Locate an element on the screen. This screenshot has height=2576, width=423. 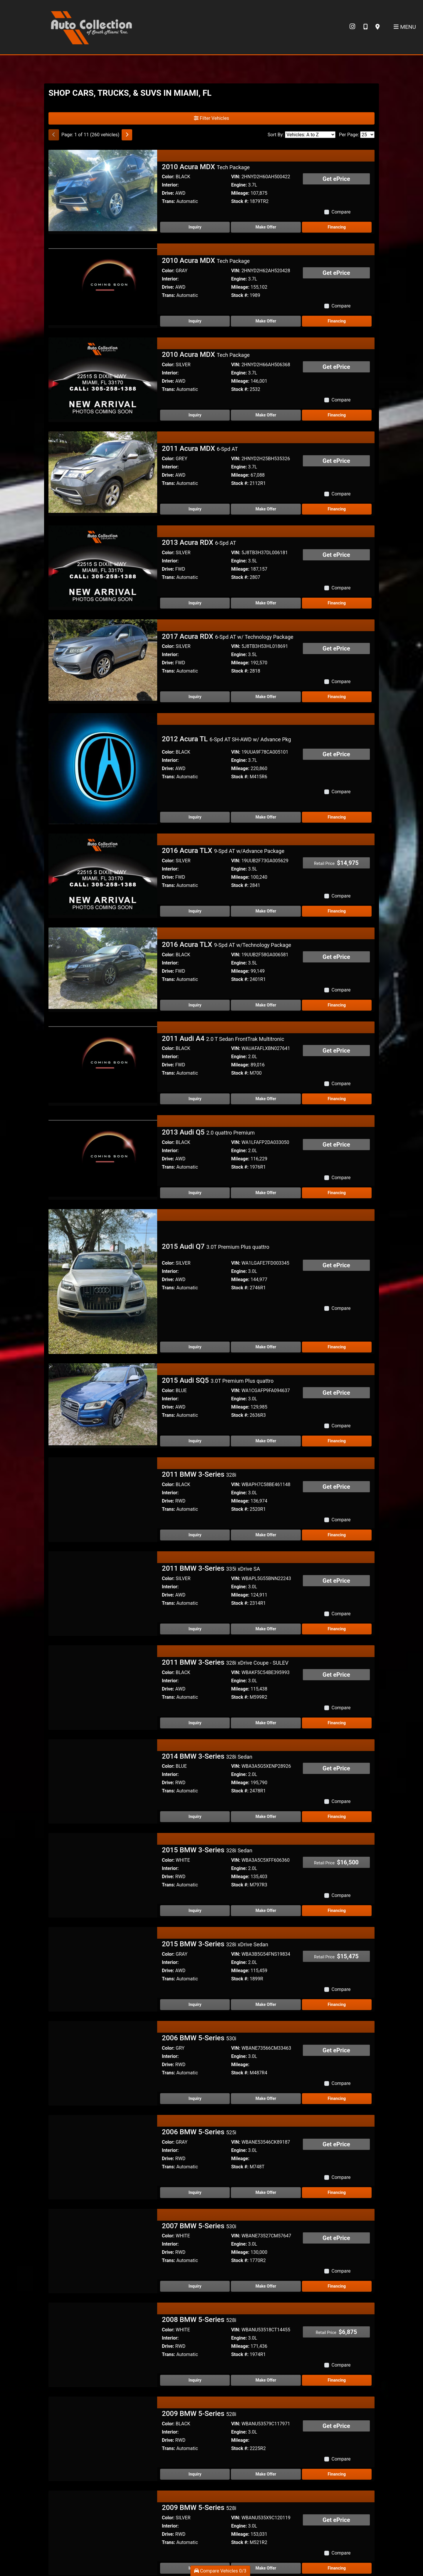
[2008 BMW 5-Series 528i] is located at coordinates (102, 2283).